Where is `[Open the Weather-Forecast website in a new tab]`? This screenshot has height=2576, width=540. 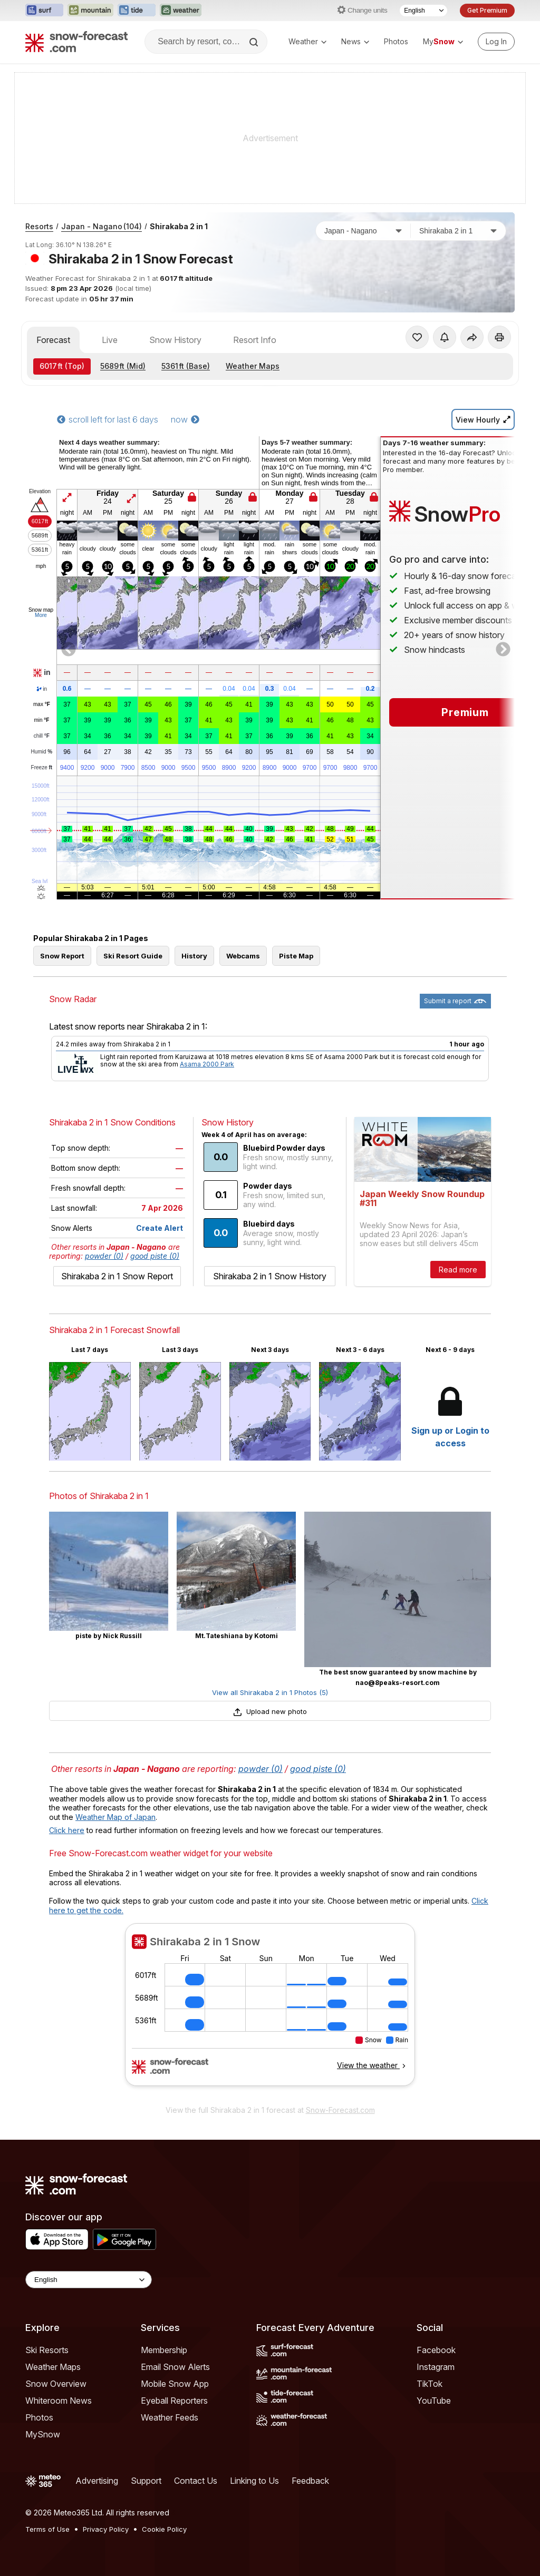 [Open the Weather-Forecast website in a new tab] is located at coordinates (180, 10).